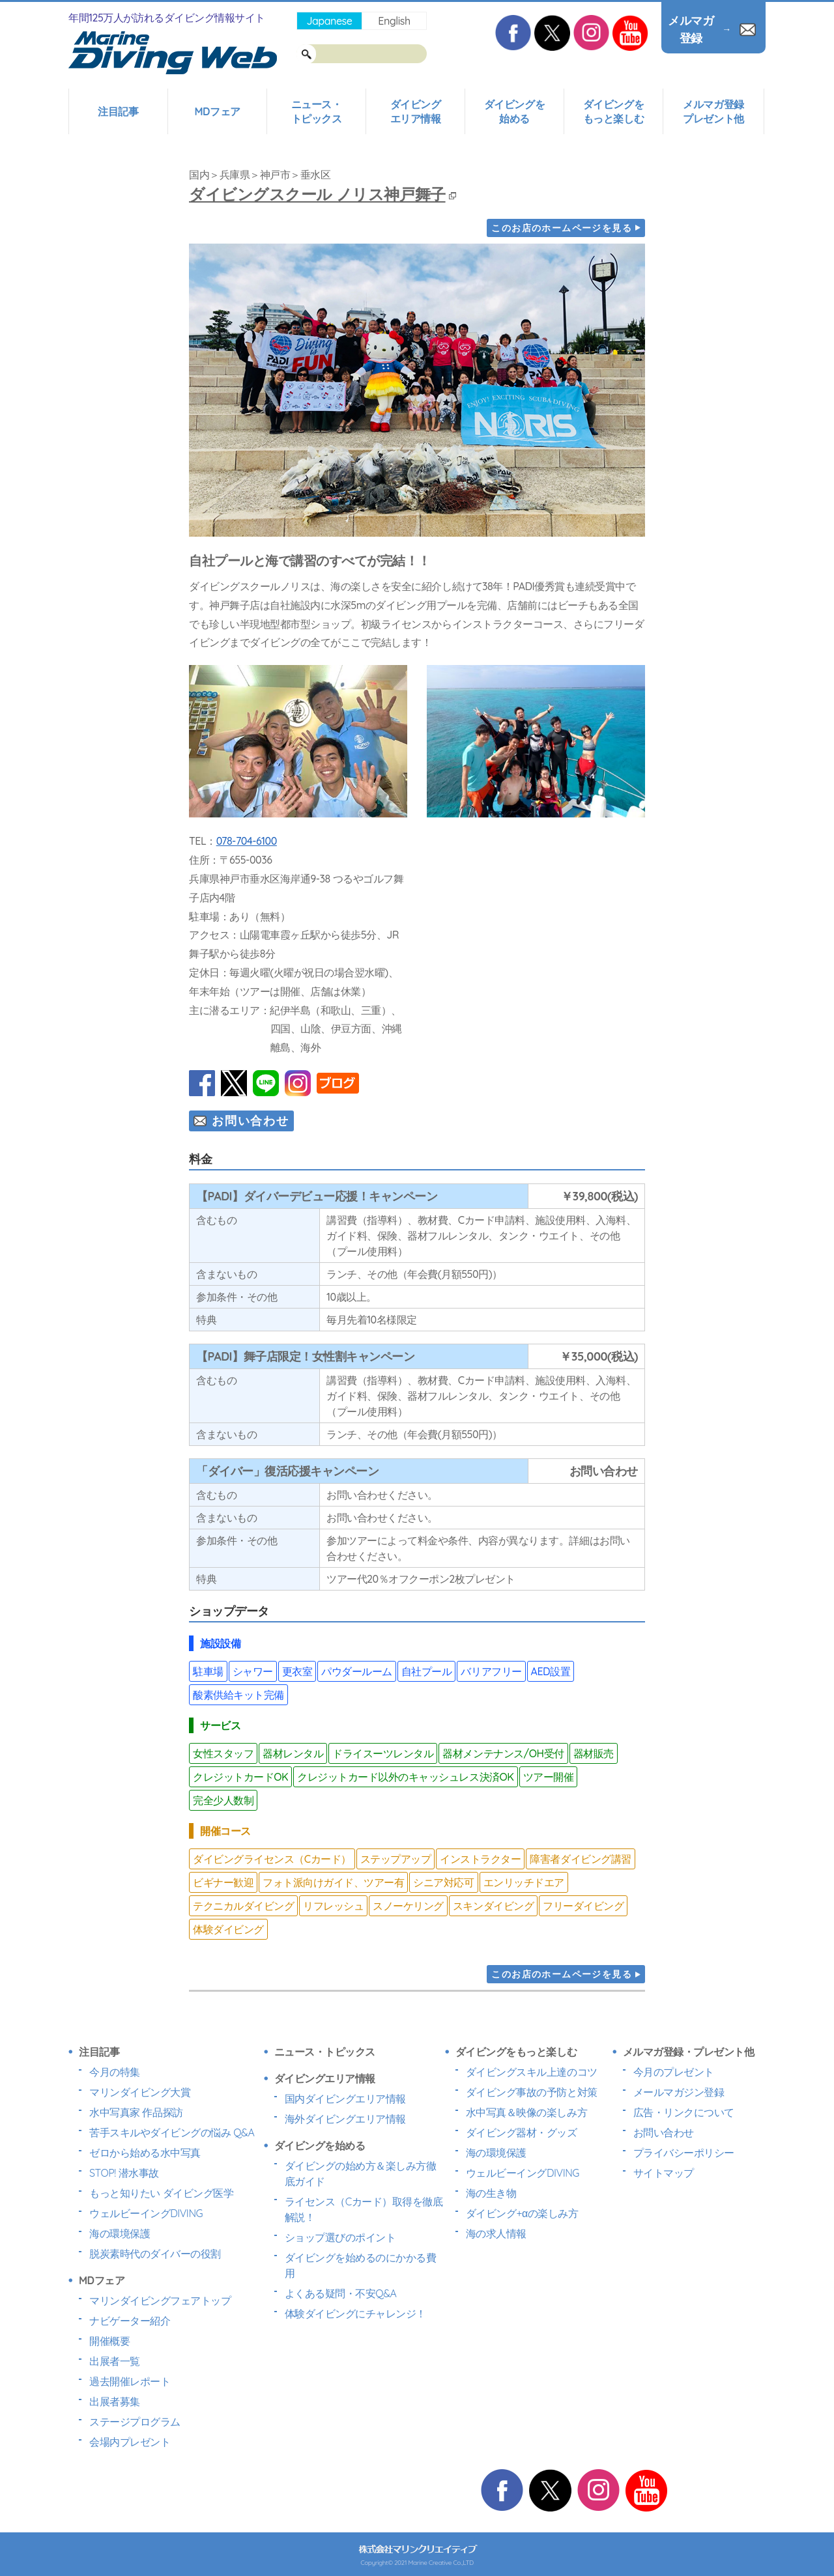 This screenshot has width=834, height=2576. Describe the element at coordinates (134, 2421) in the screenshot. I see `ステージプログラム` at that location.